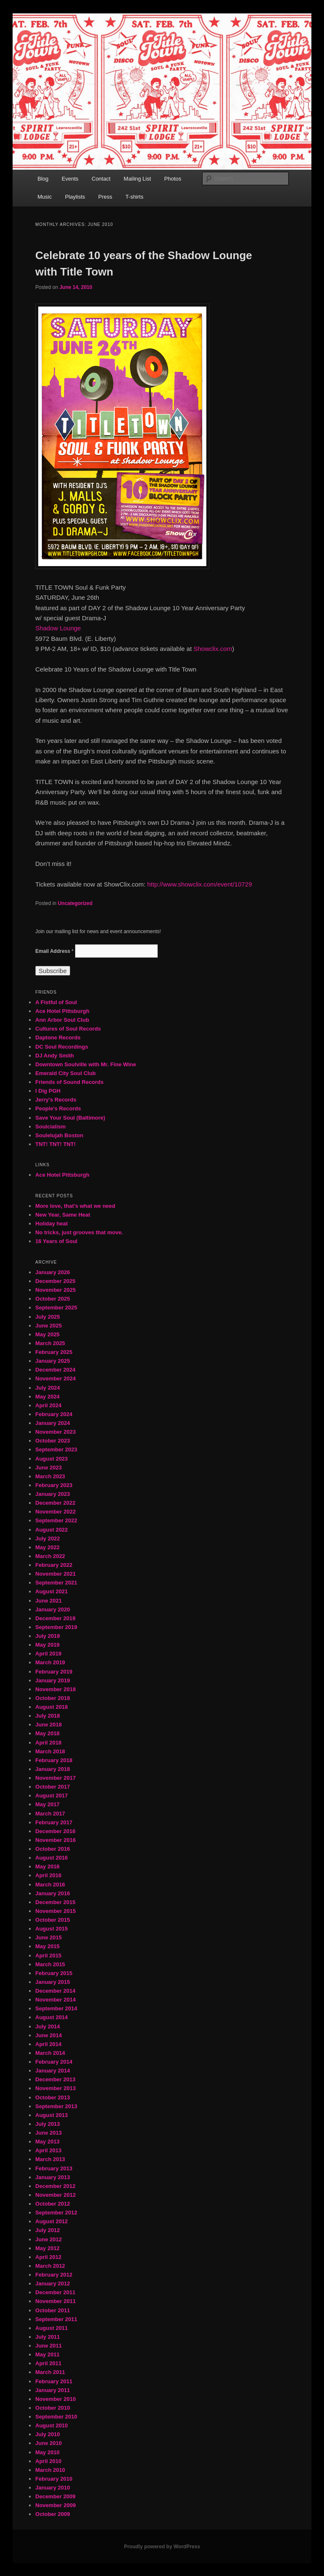  Describe the element at coordinates (48, 1467) in the screenshot. I see `June 2023` at that location.